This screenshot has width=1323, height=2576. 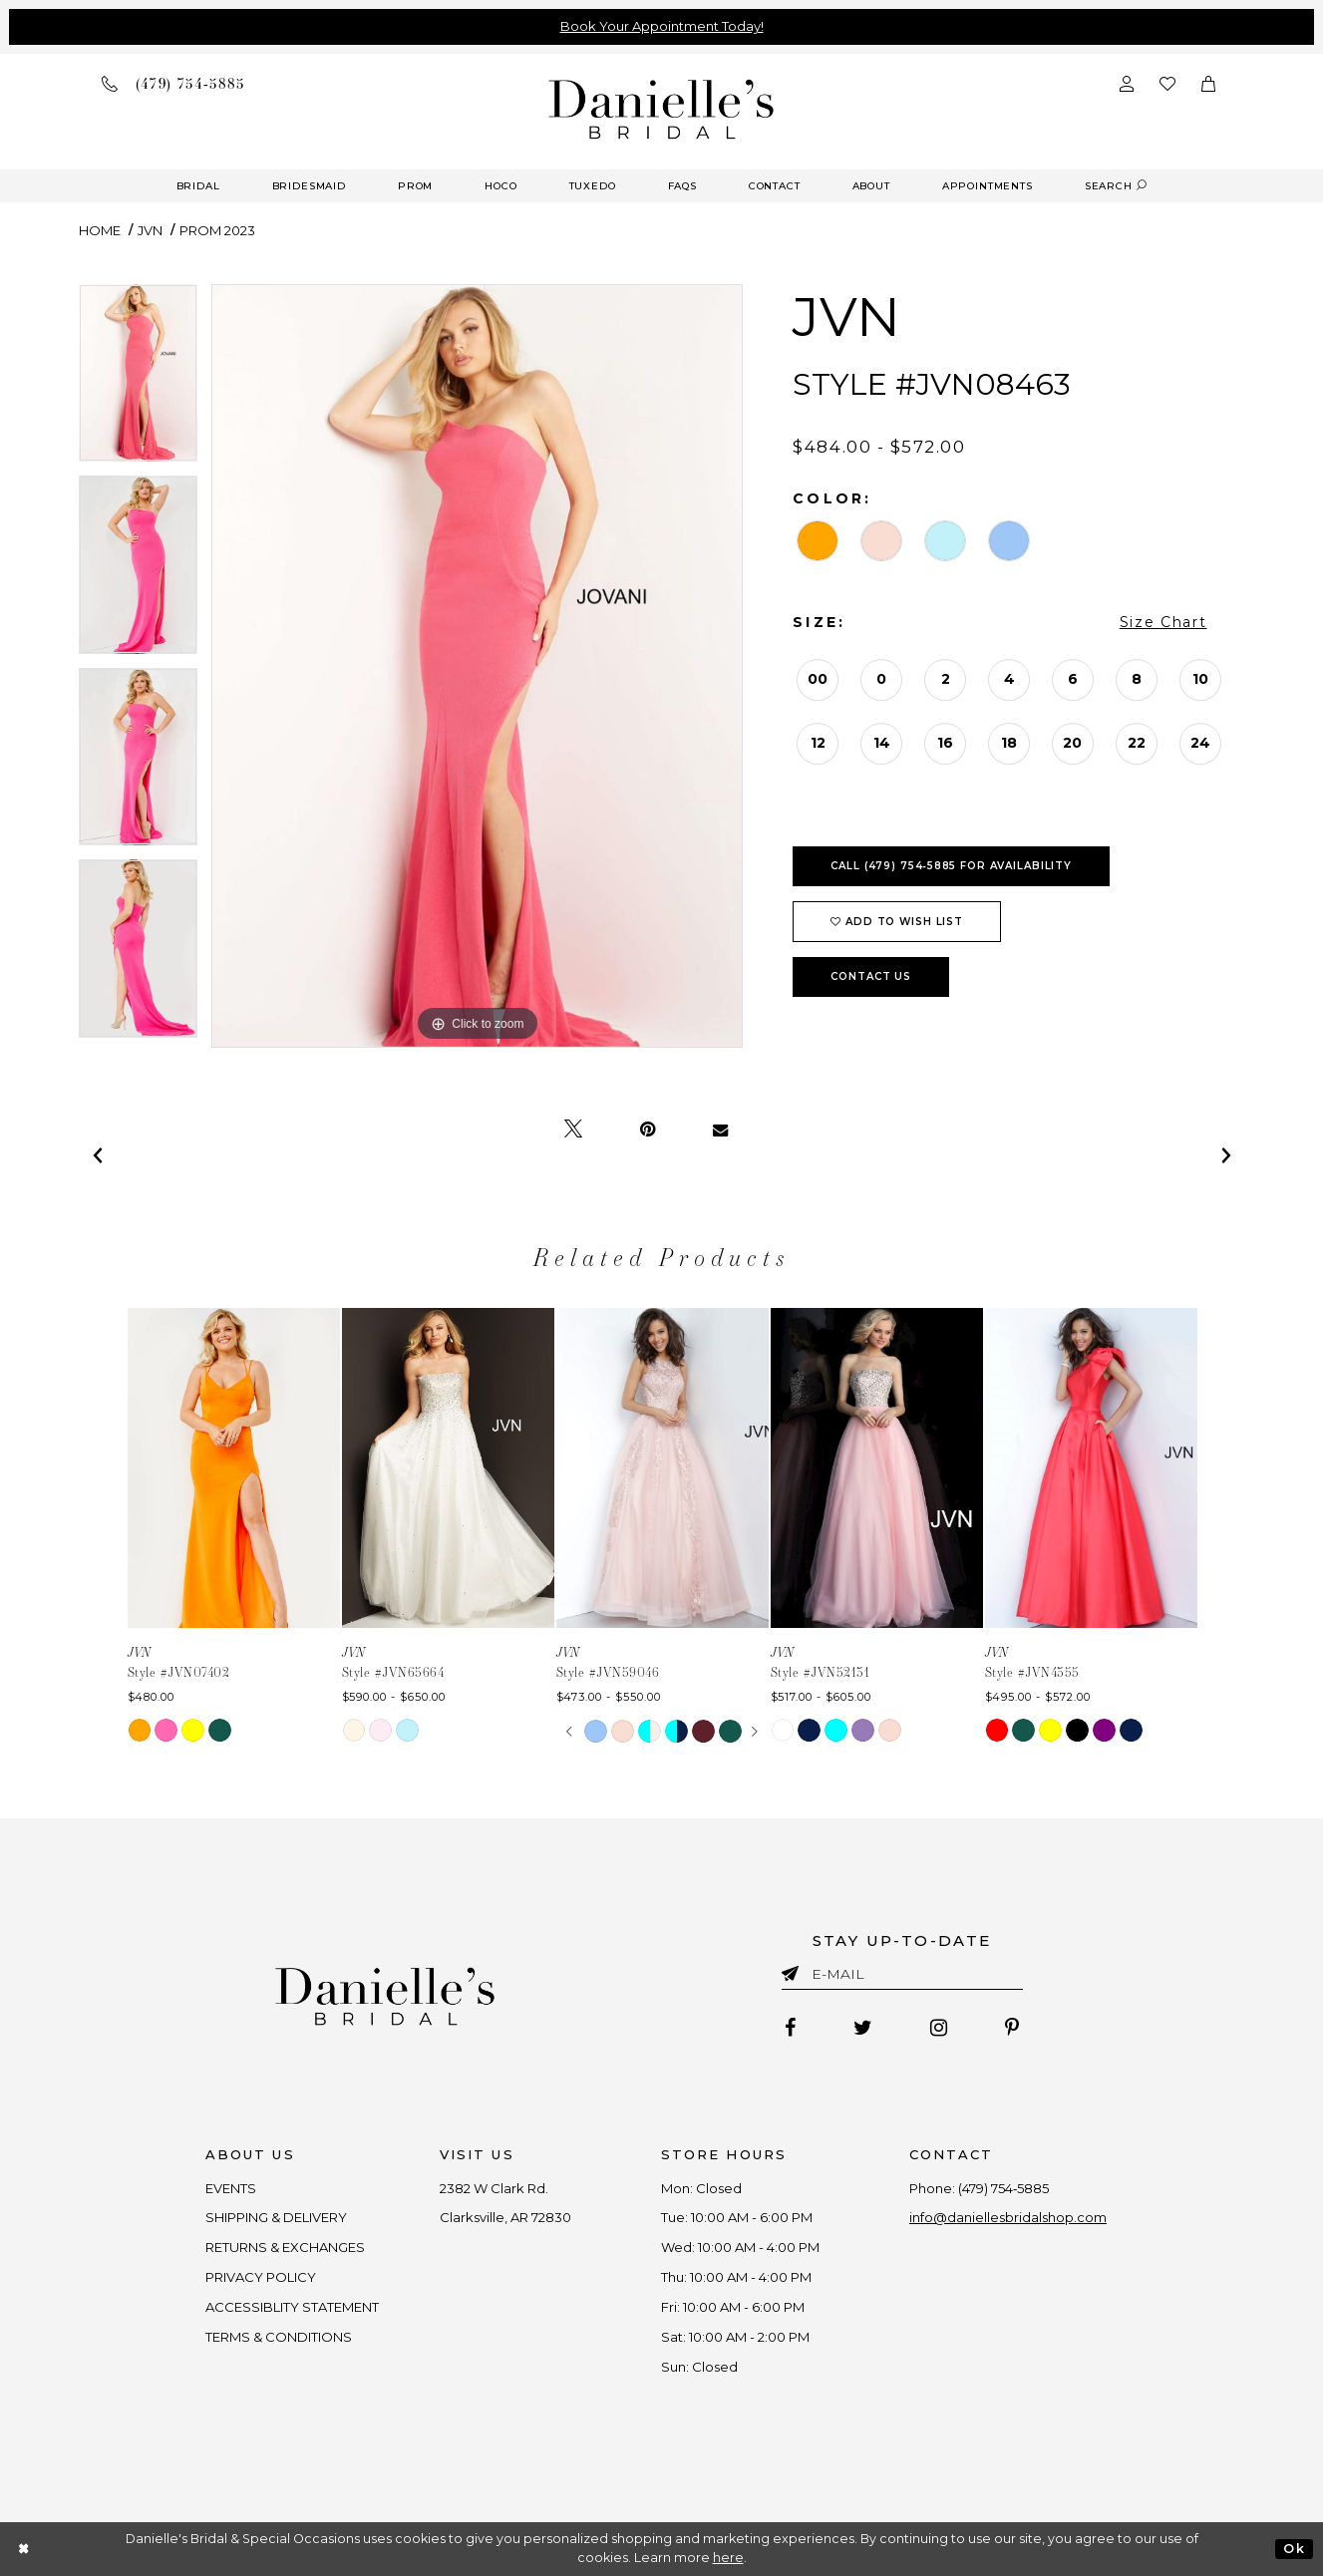 I want to click on [Close Dialog], so click(x=24, y=2548).